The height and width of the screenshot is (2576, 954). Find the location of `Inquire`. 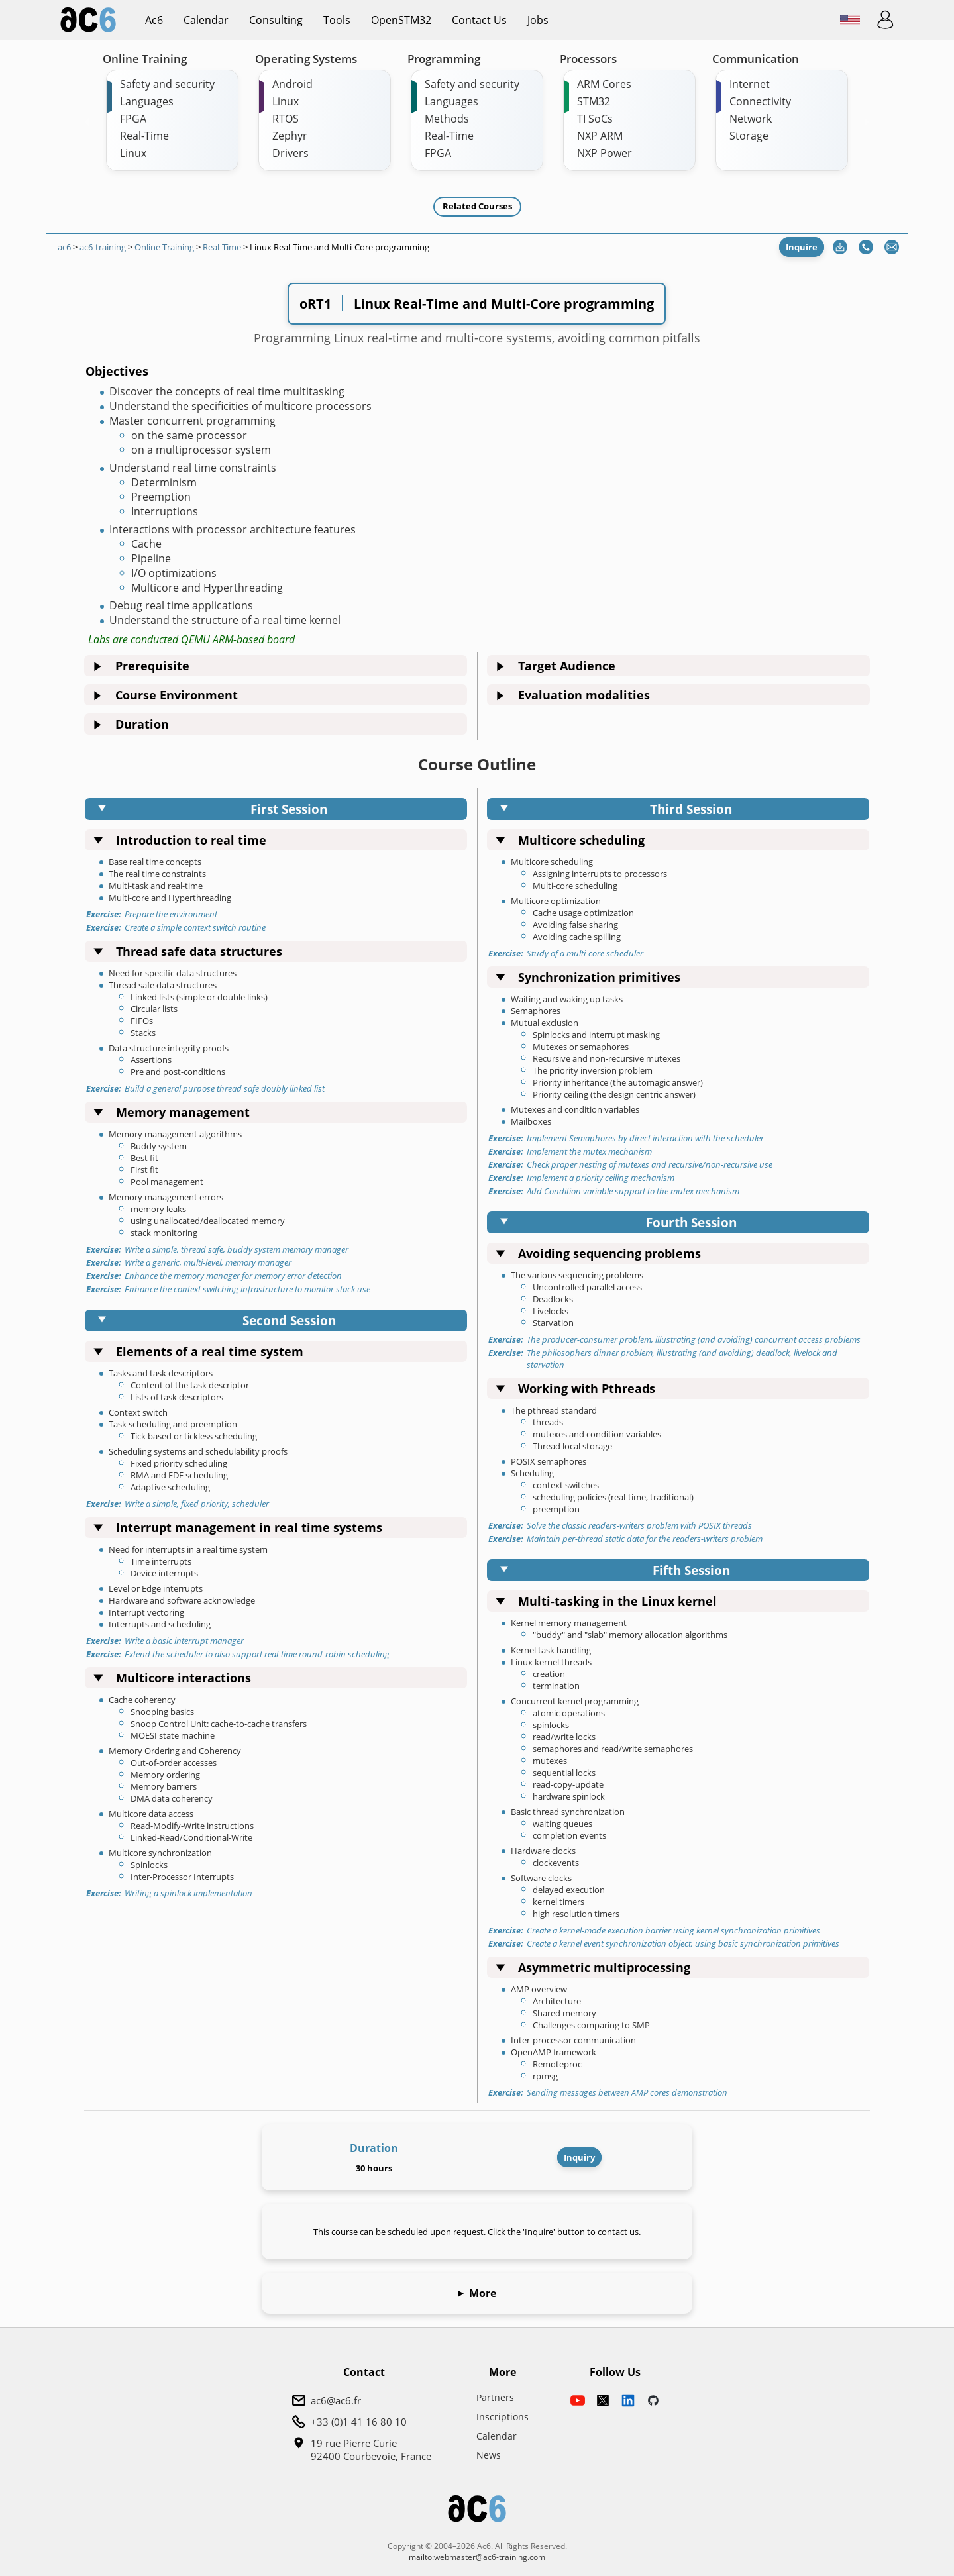

Inquire is located at coordinates (802, 247).